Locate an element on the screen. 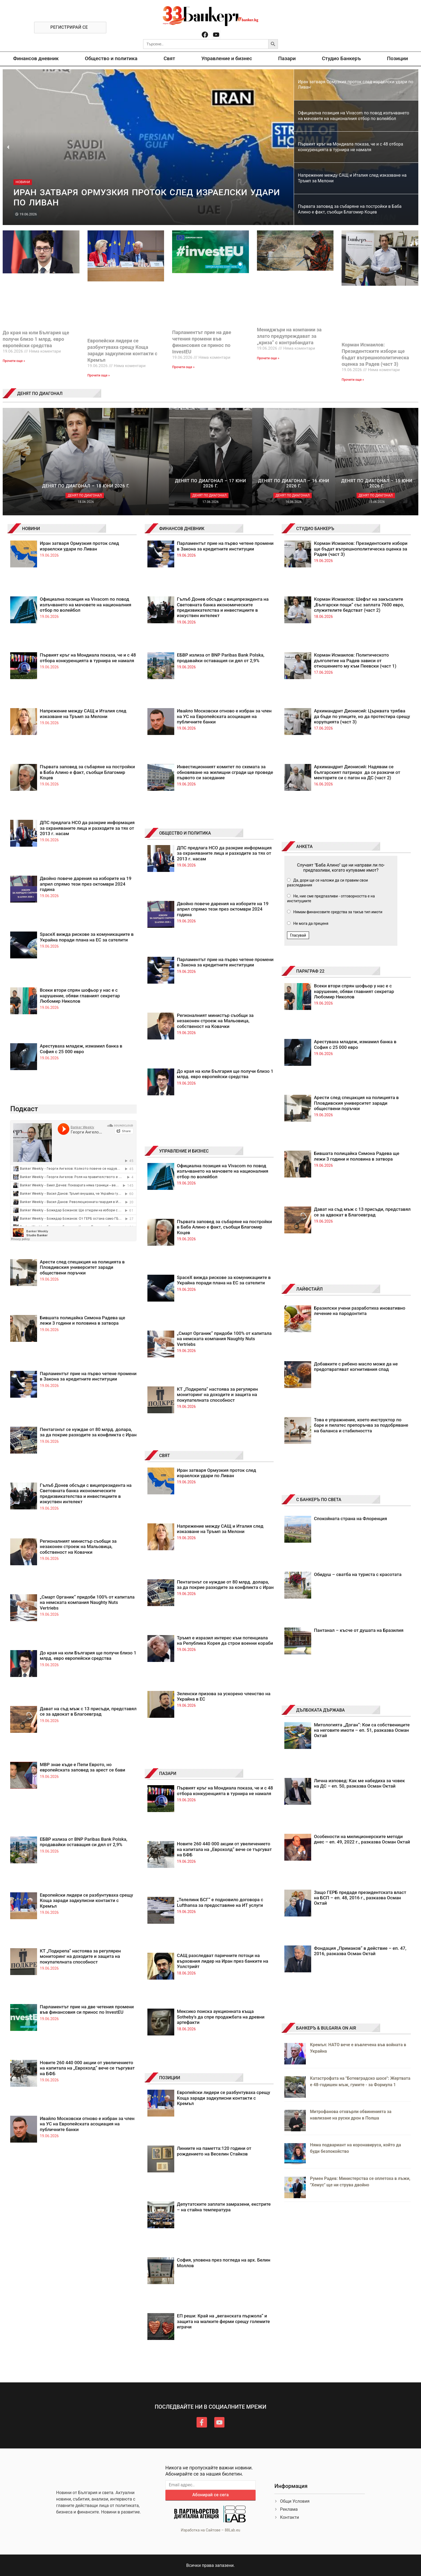  Арестуваха младеж, измамил банка в София с 25 000 евро is located at coordinates (81, 1048).